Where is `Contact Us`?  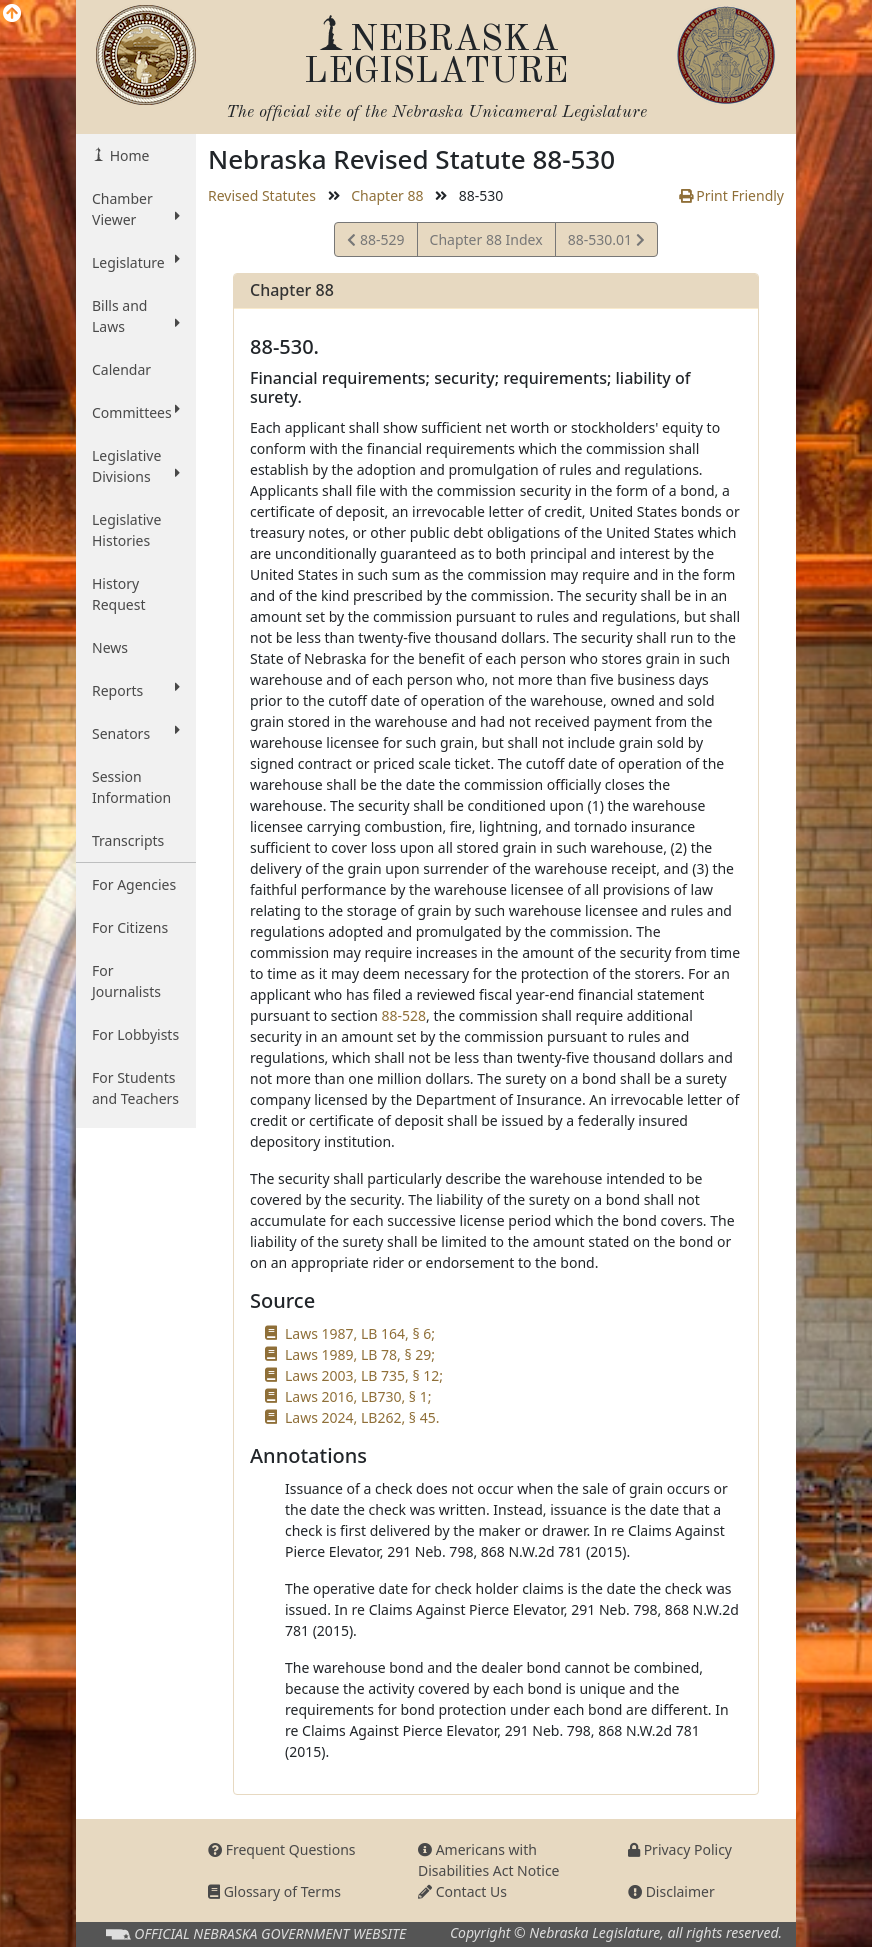 Contact Us is located at coordinates (462, 1891).